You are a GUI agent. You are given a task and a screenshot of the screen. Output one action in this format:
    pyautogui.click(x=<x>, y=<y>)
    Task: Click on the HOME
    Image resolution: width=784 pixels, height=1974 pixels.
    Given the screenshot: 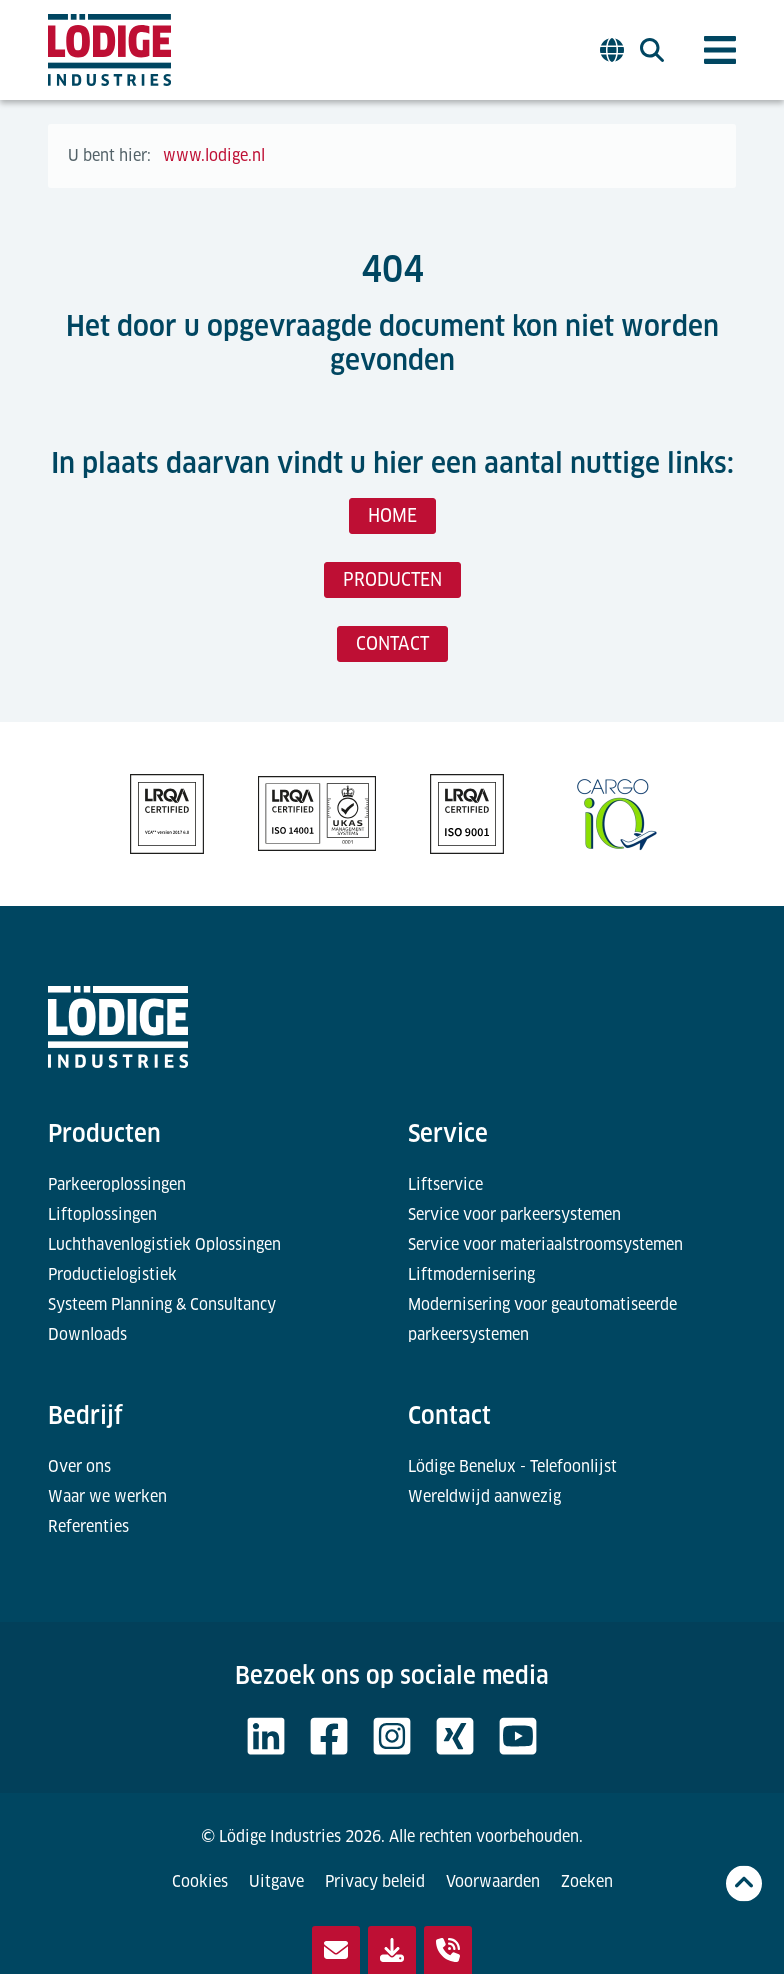 What is the action you would take?
    pyautogui.click(x=392, y=515)
    